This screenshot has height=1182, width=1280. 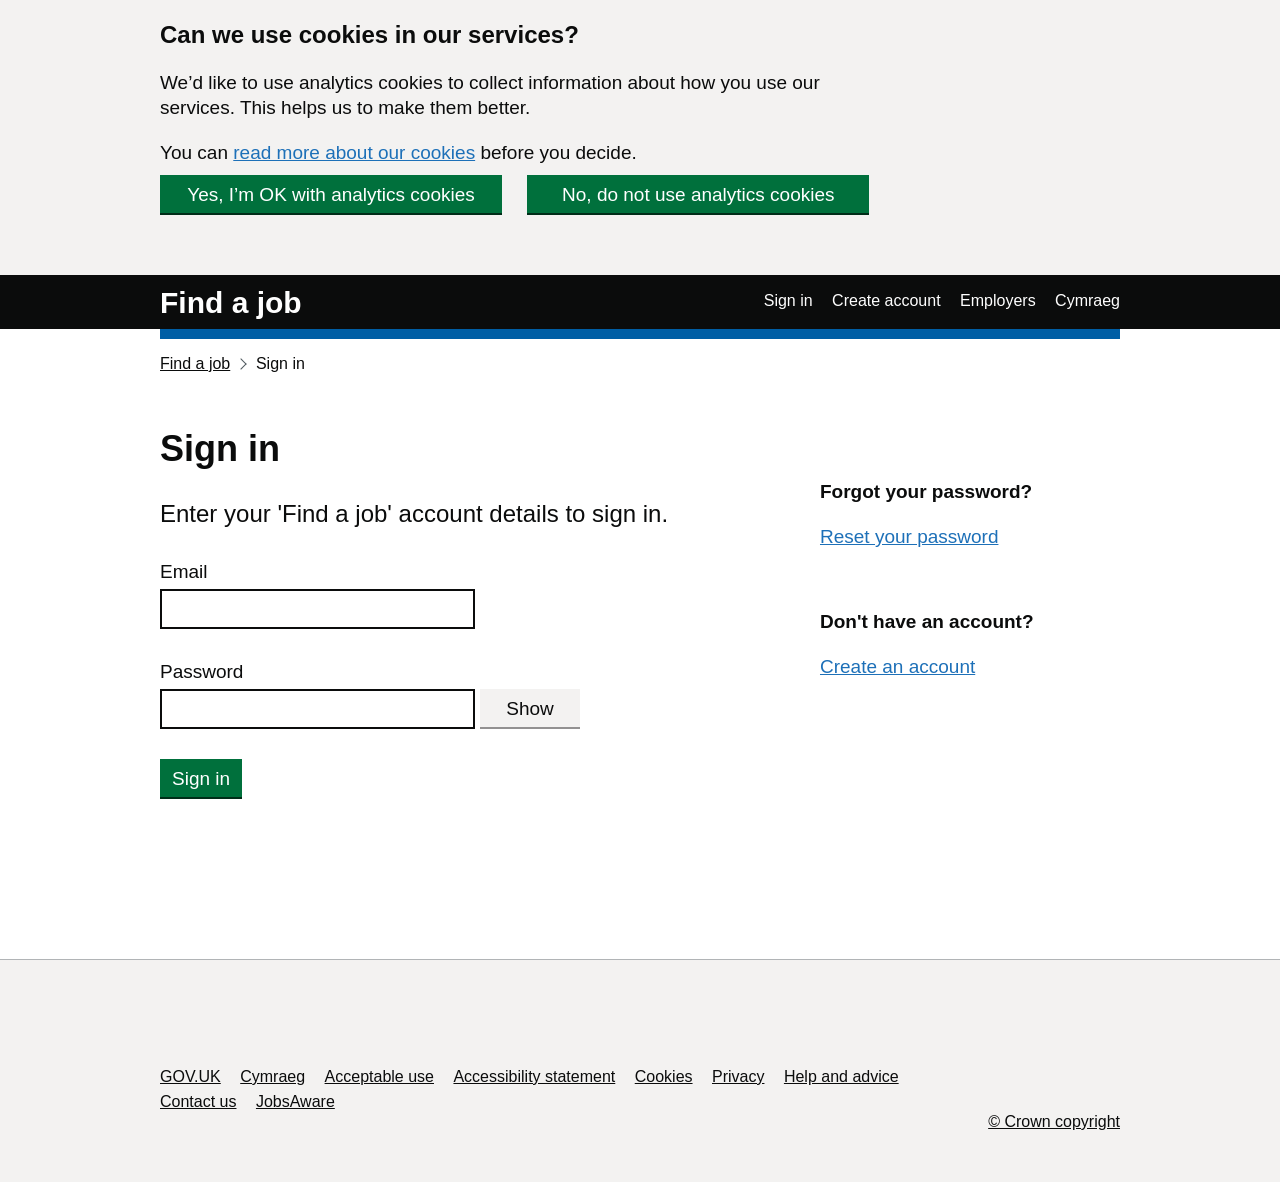 What do you see at coordinates (201, 671) in the screenshot?
I see `Password` at bounding box center [201, 671].